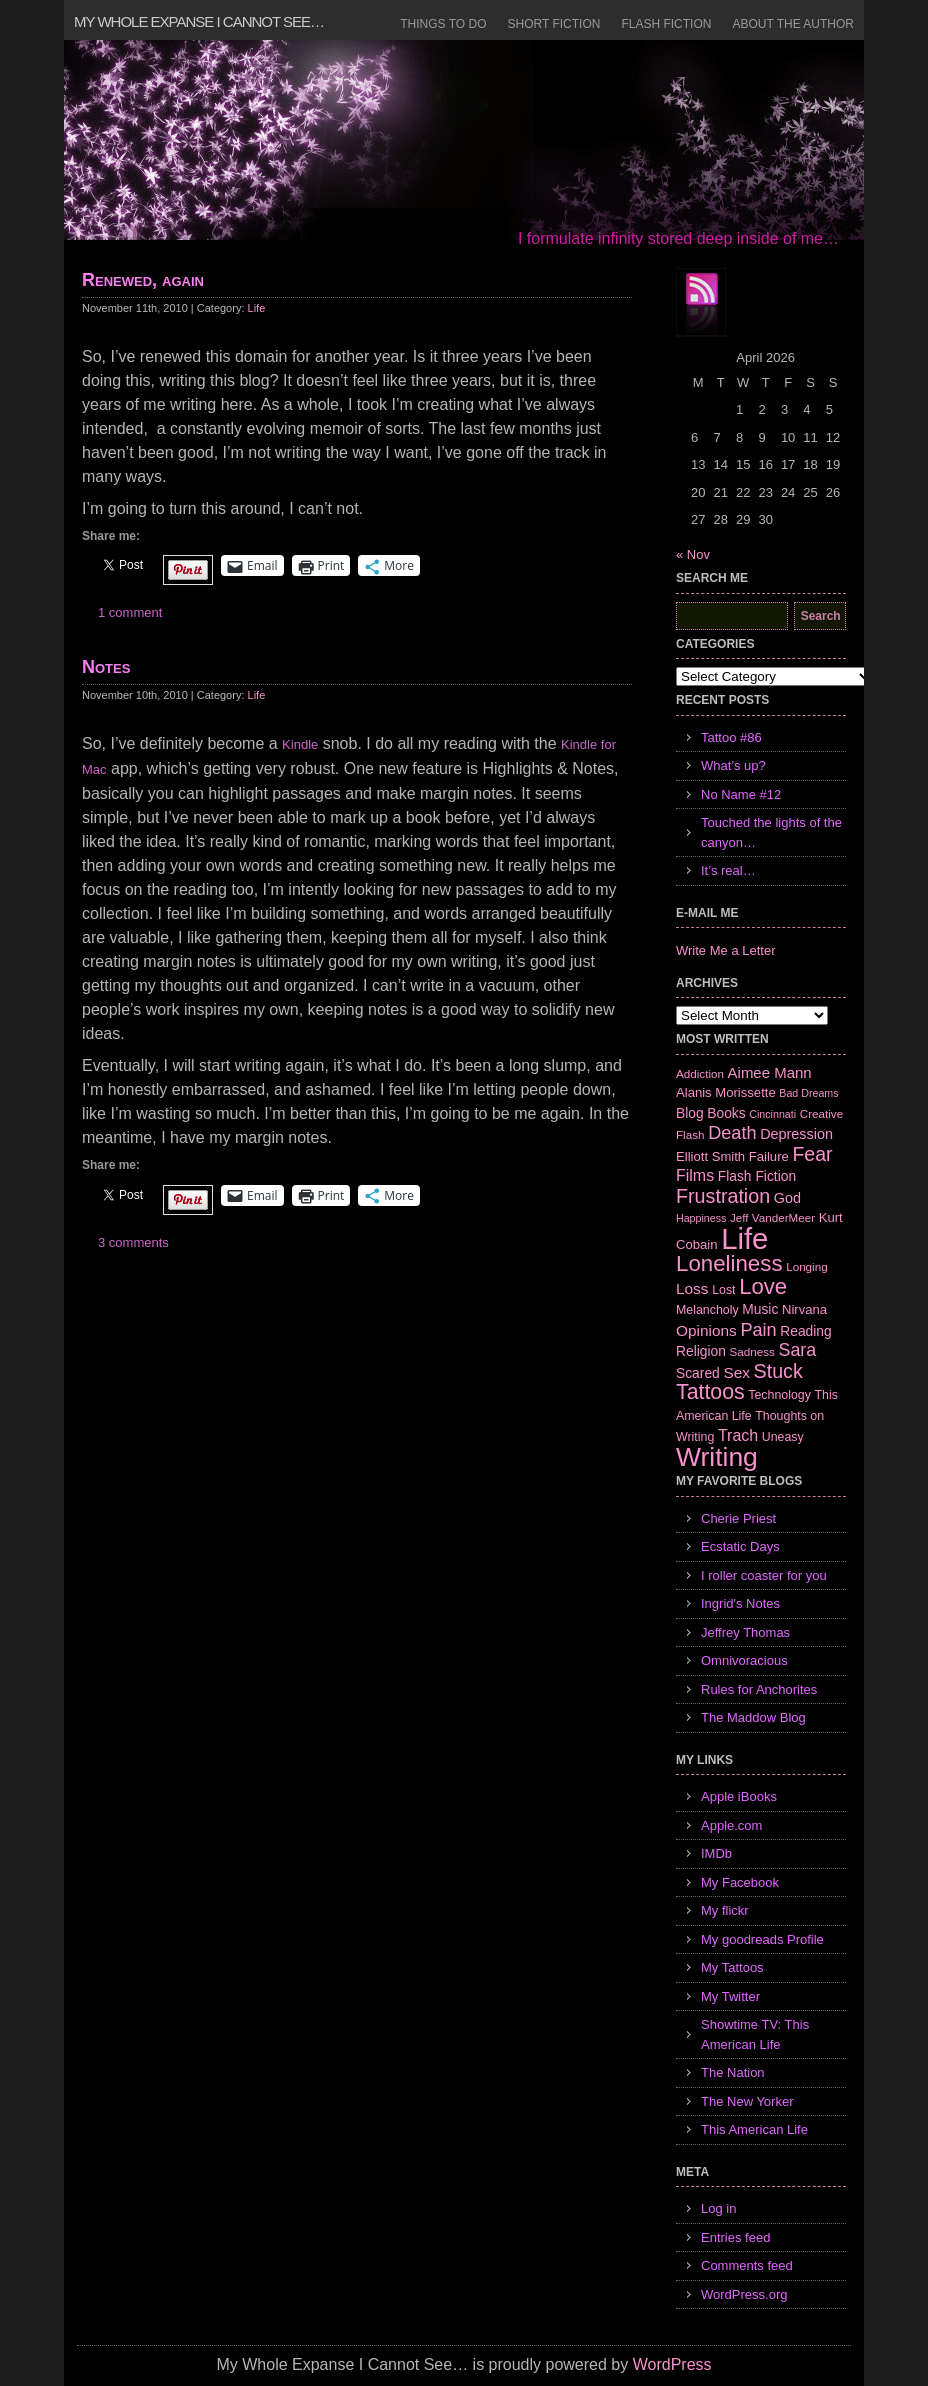 Image resolution: width=928 pixels, height=2386 pixels. I want to click on Apple iBooks, so click(739, 1796).